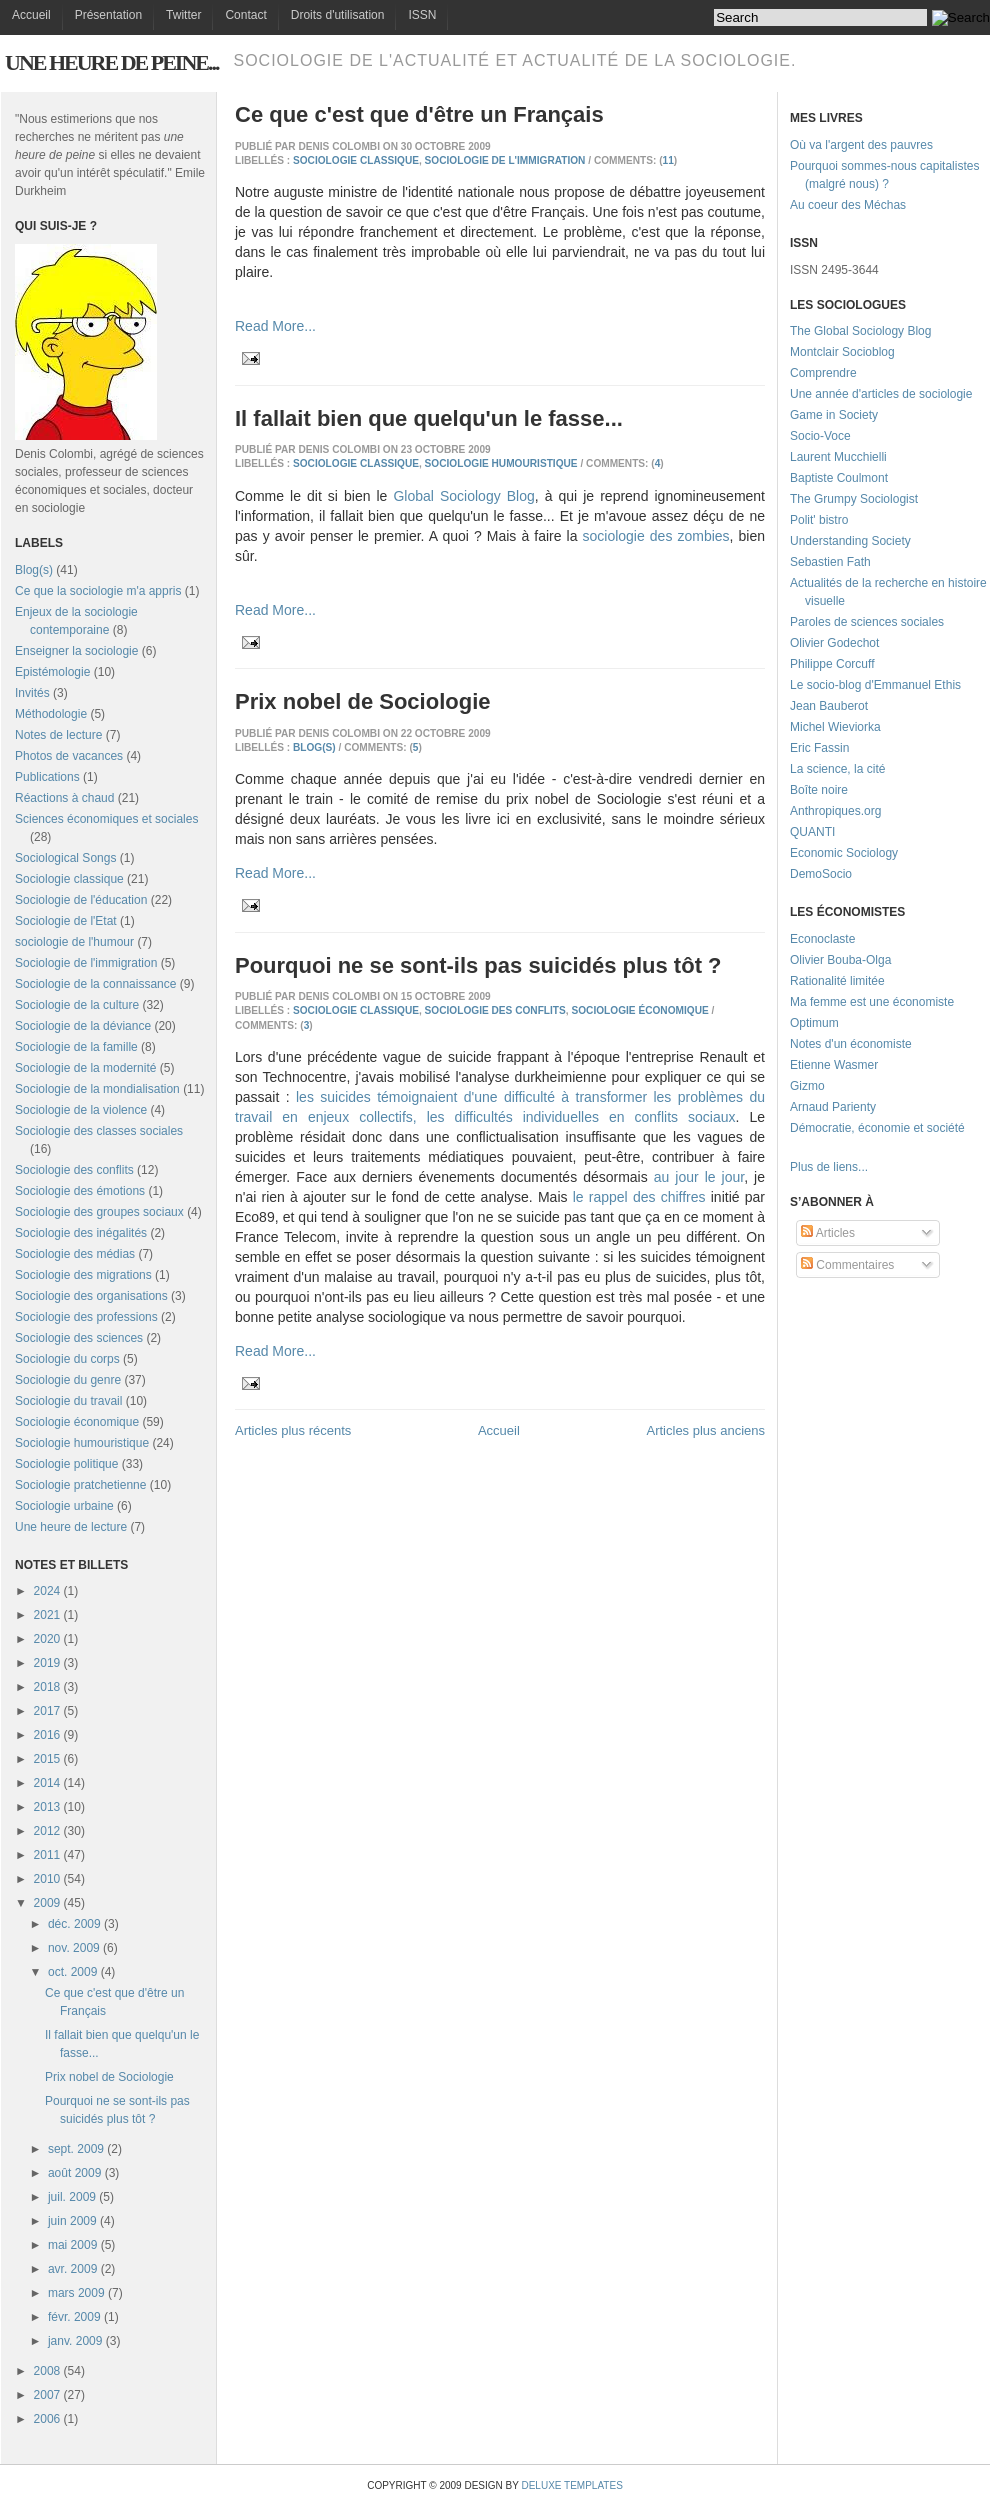 The height and width of the screenshot is (2506, 990). I want to click on mars 2009, so click(76, 2293).